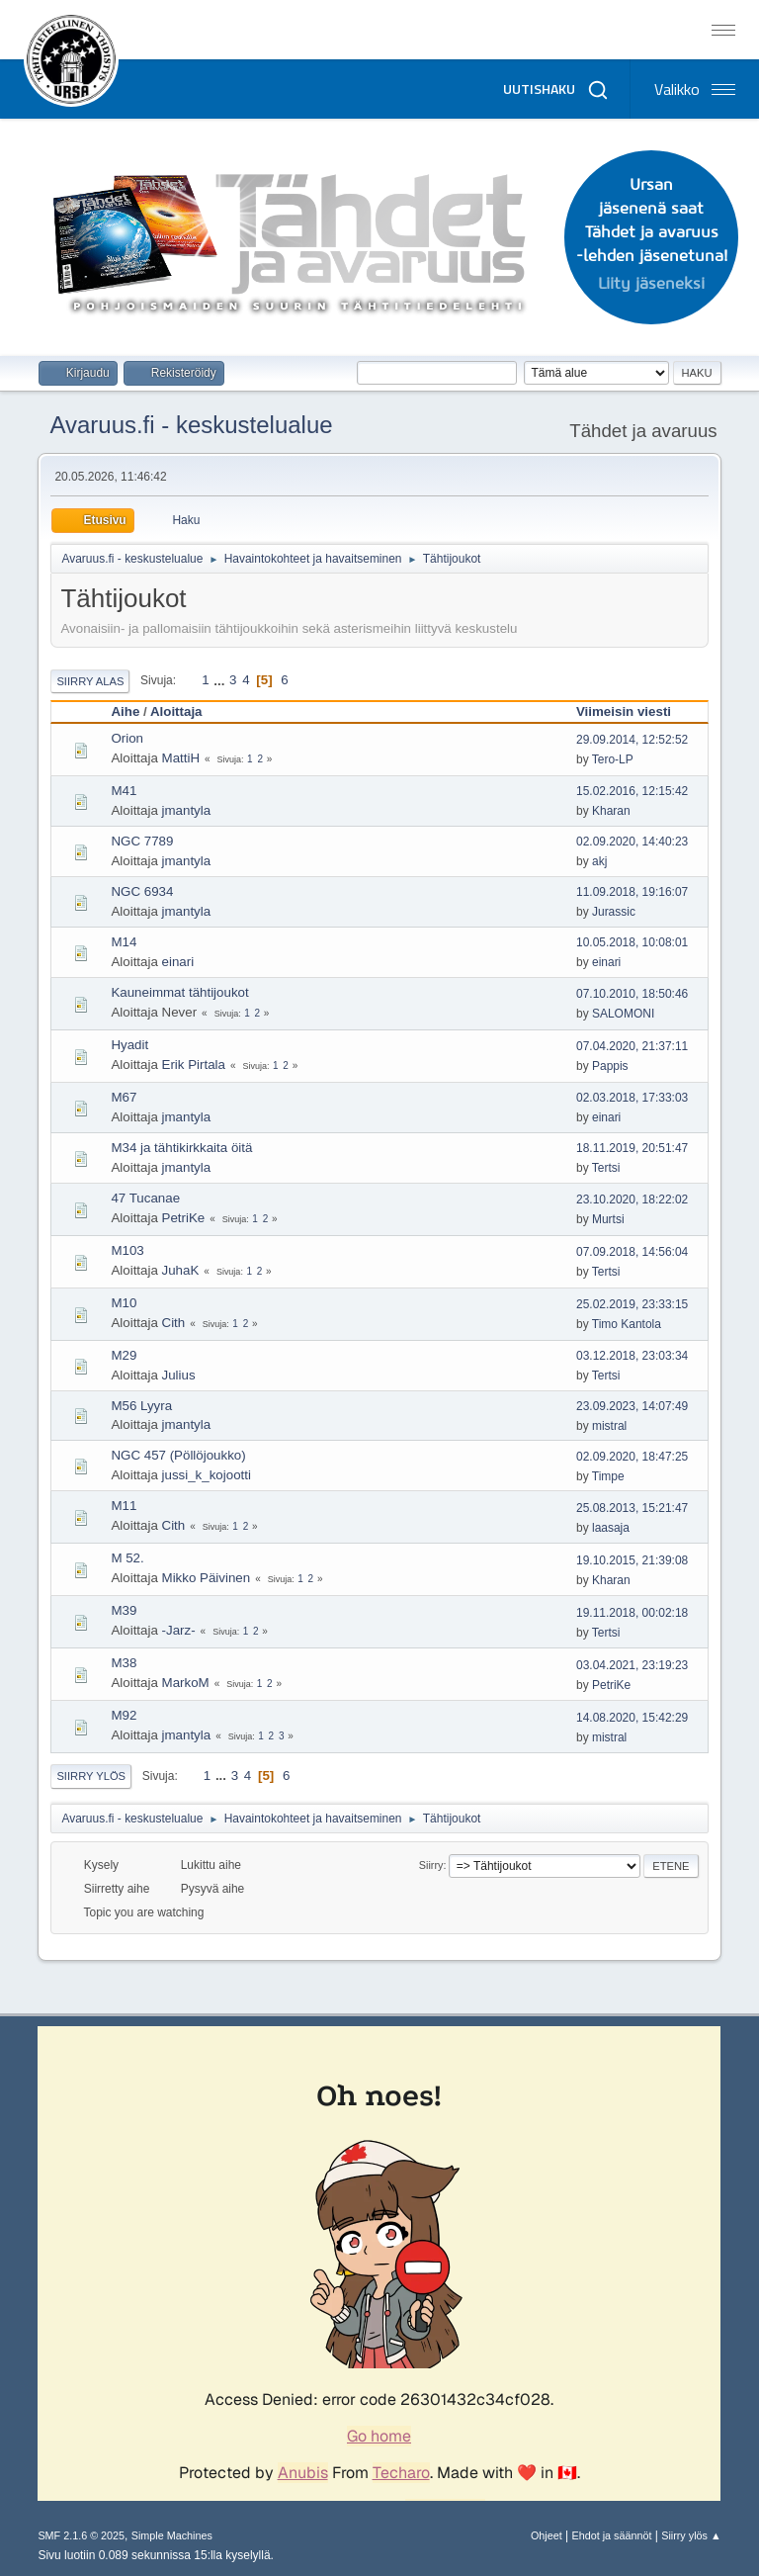 This screenshot has width=759, height=2576. What do you see at coordinates (609, 1426) in the screenshot?
I see `mistral` at bounding box center [609, 1426].